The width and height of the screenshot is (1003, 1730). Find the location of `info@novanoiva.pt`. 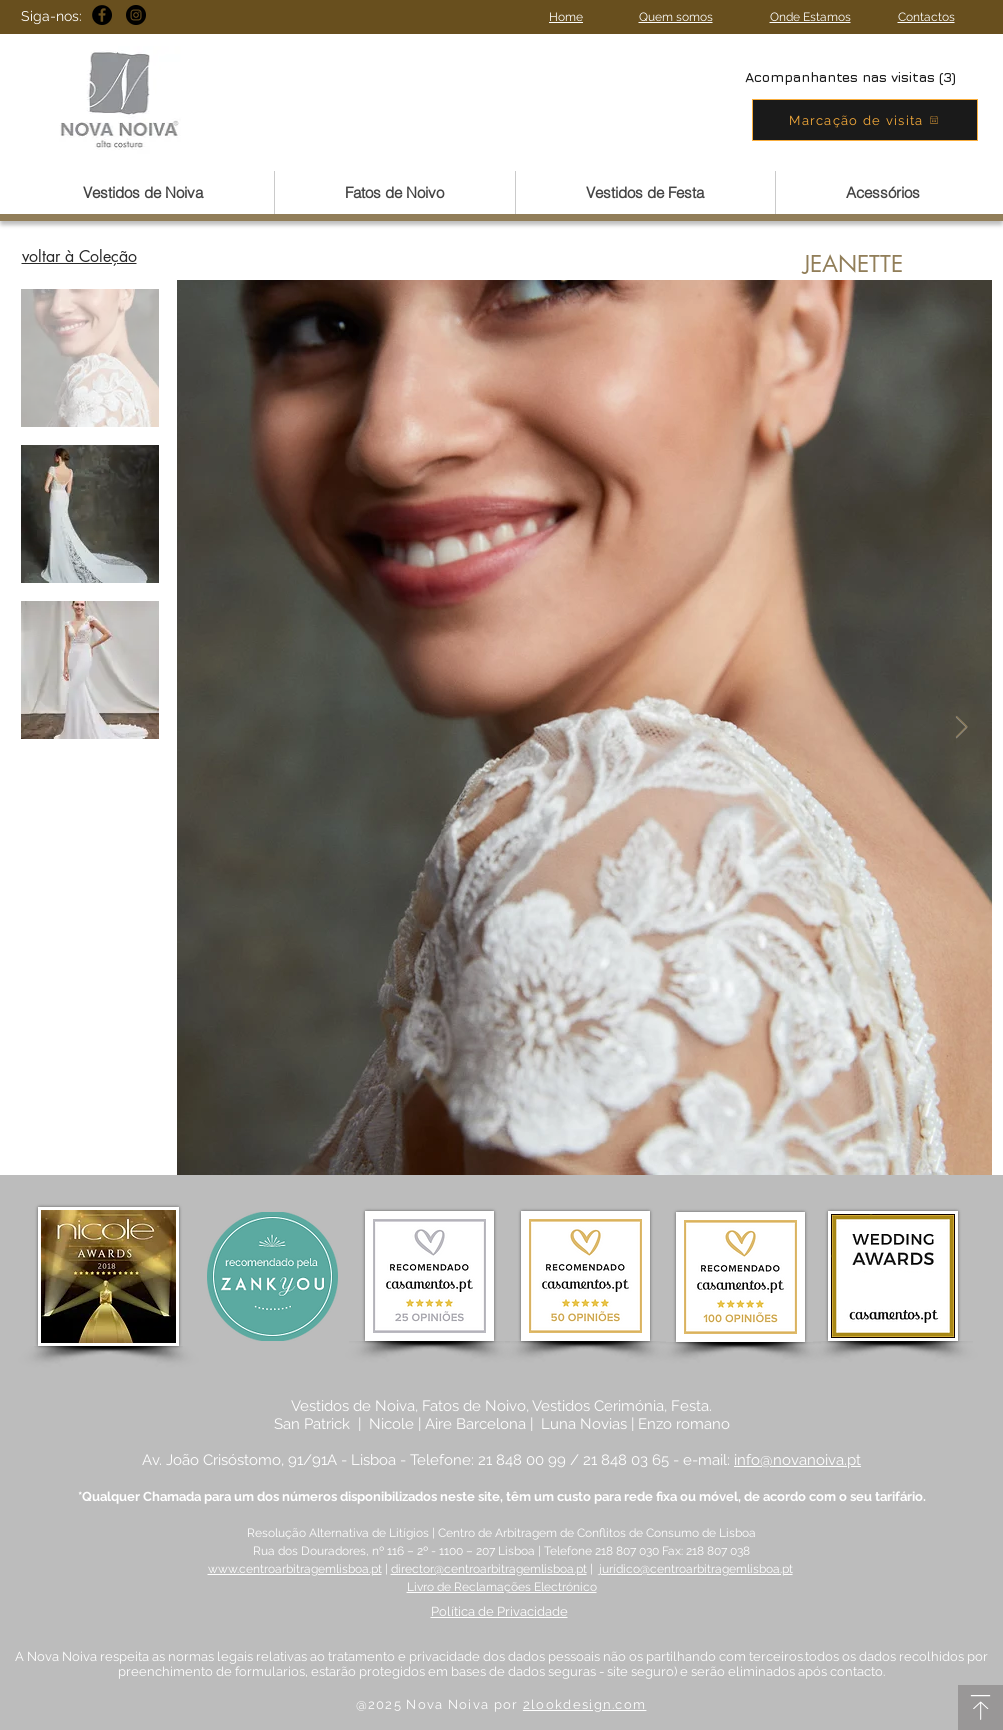

info@novanoiva.pt is located at coordinates (797, 1460).